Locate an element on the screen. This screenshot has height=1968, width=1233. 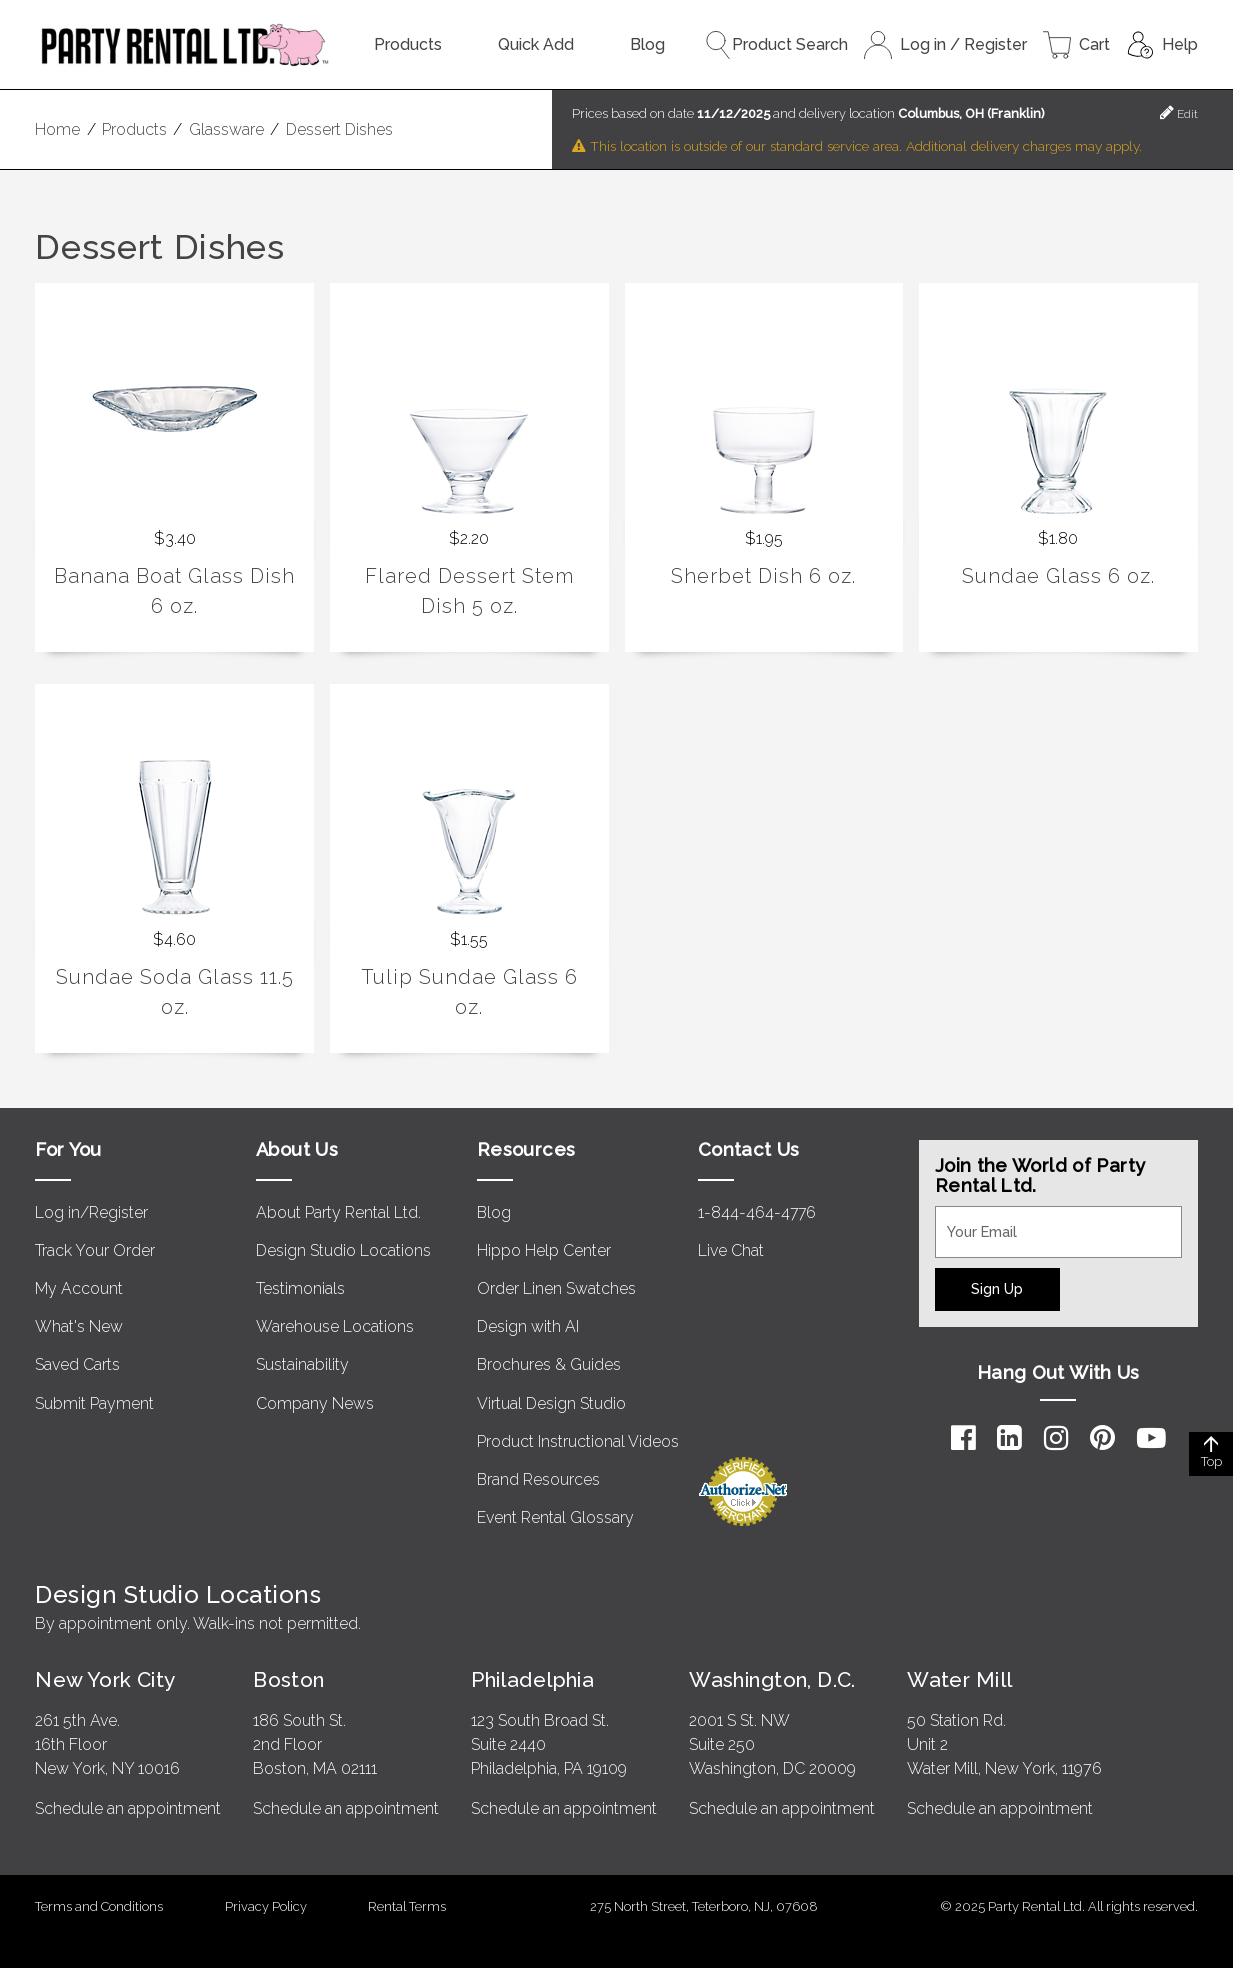
[Facebook] is located at coordinates (963, 1438).